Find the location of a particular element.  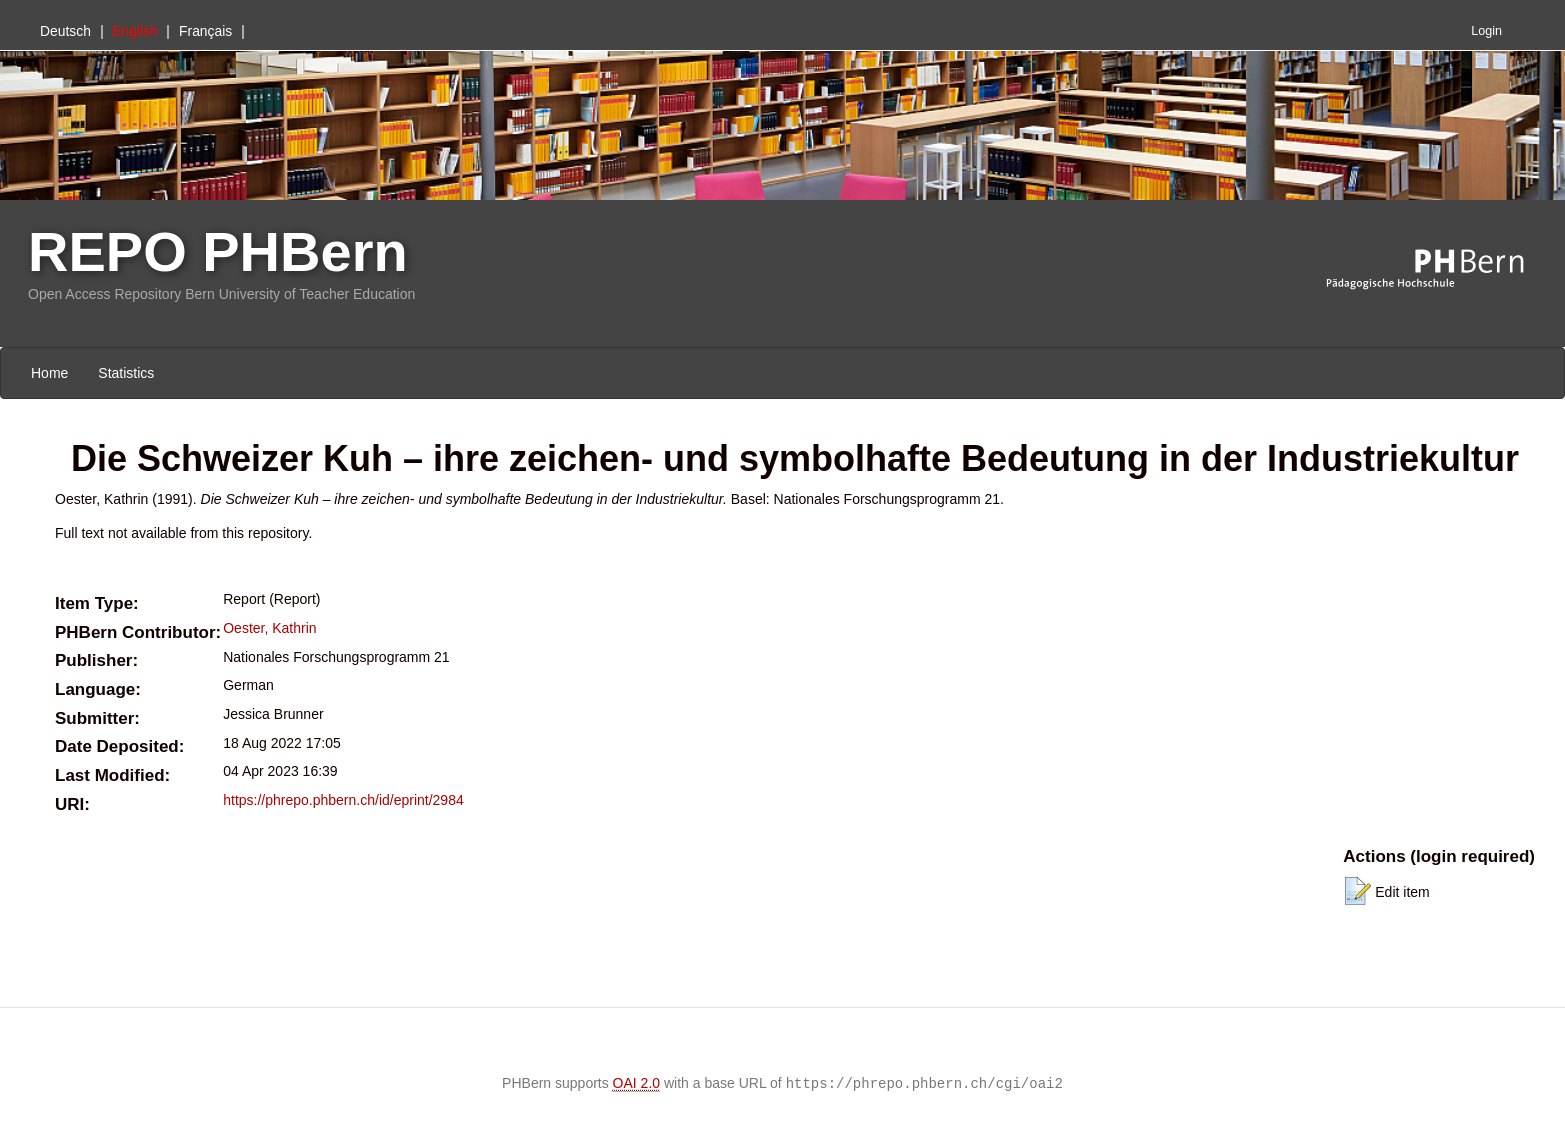

https://phrepo.phbern.ch/id/eprint/2984 is located at coordinates (343, 800).